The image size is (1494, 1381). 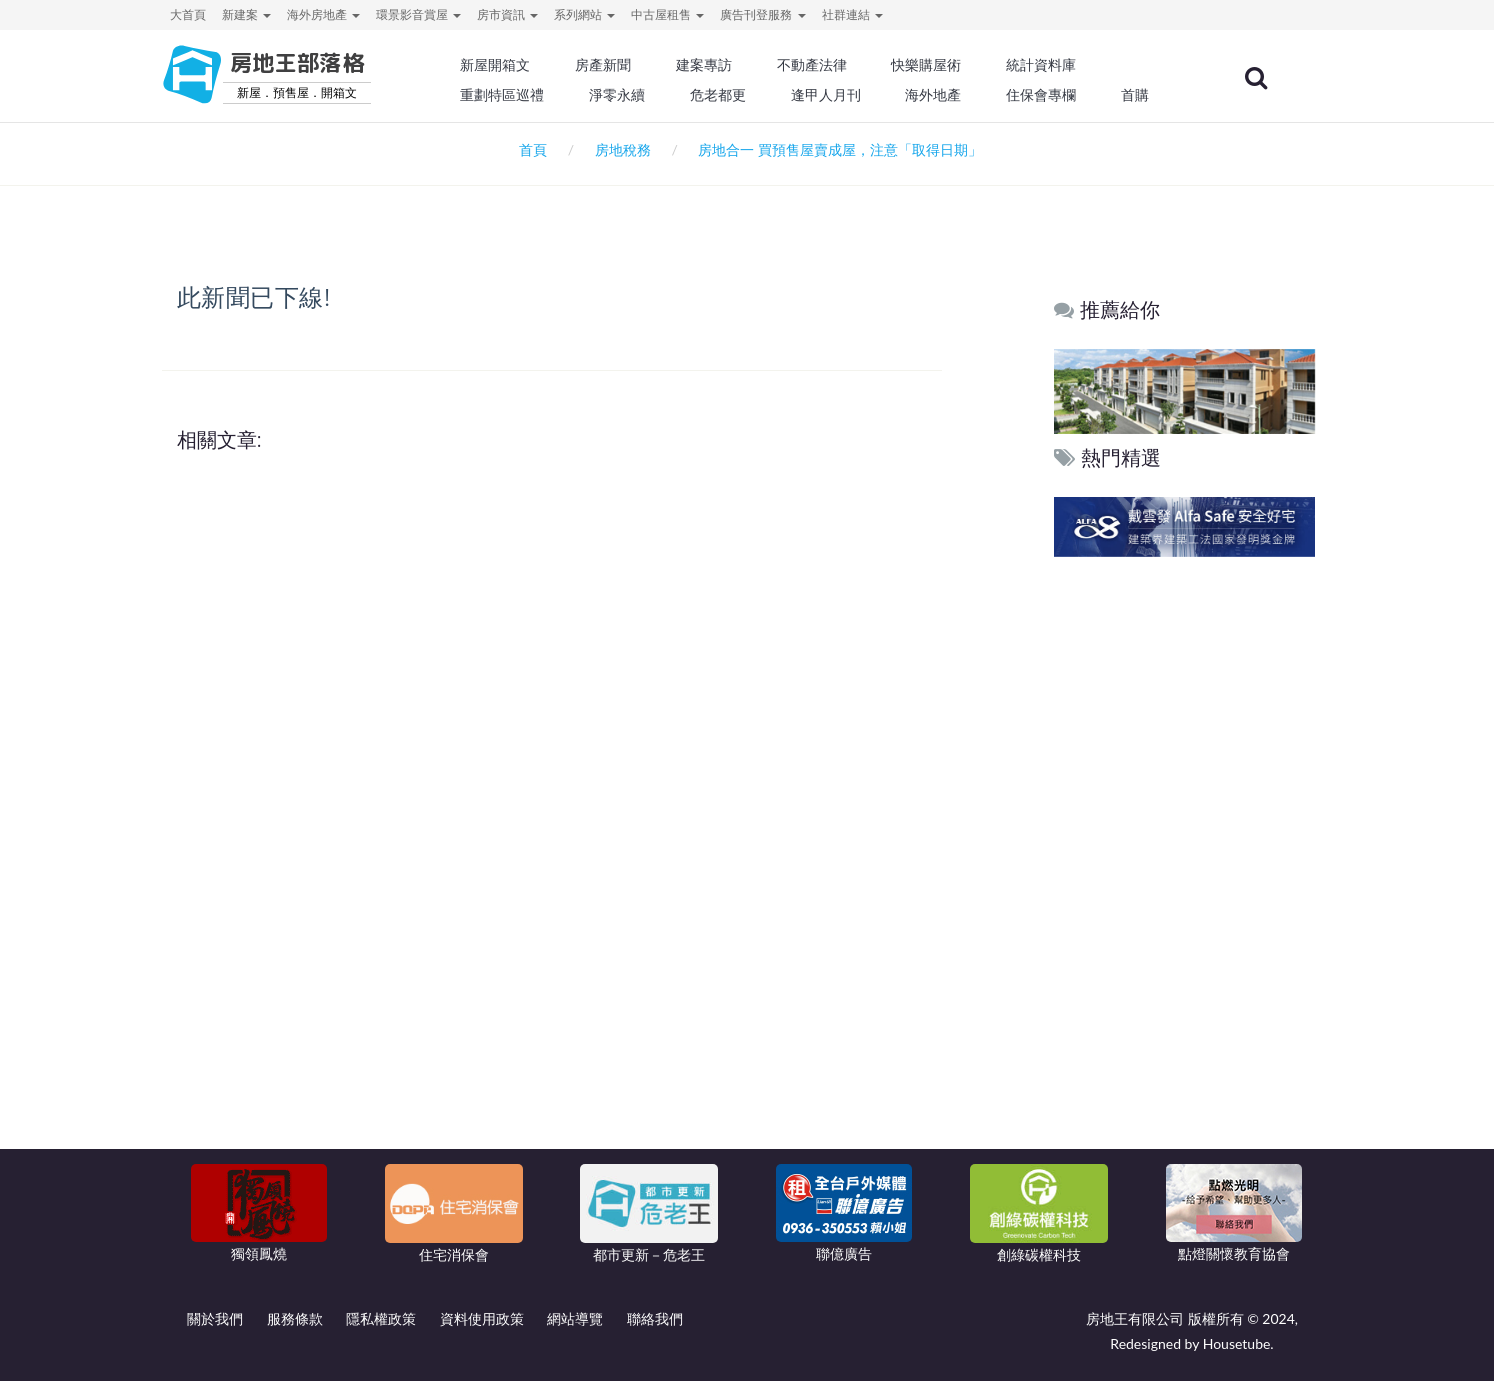 What do you see at coordinates (503, 95) in the screenshot?
I see `重劃特區巡禮` at bounding box center [503, 95].